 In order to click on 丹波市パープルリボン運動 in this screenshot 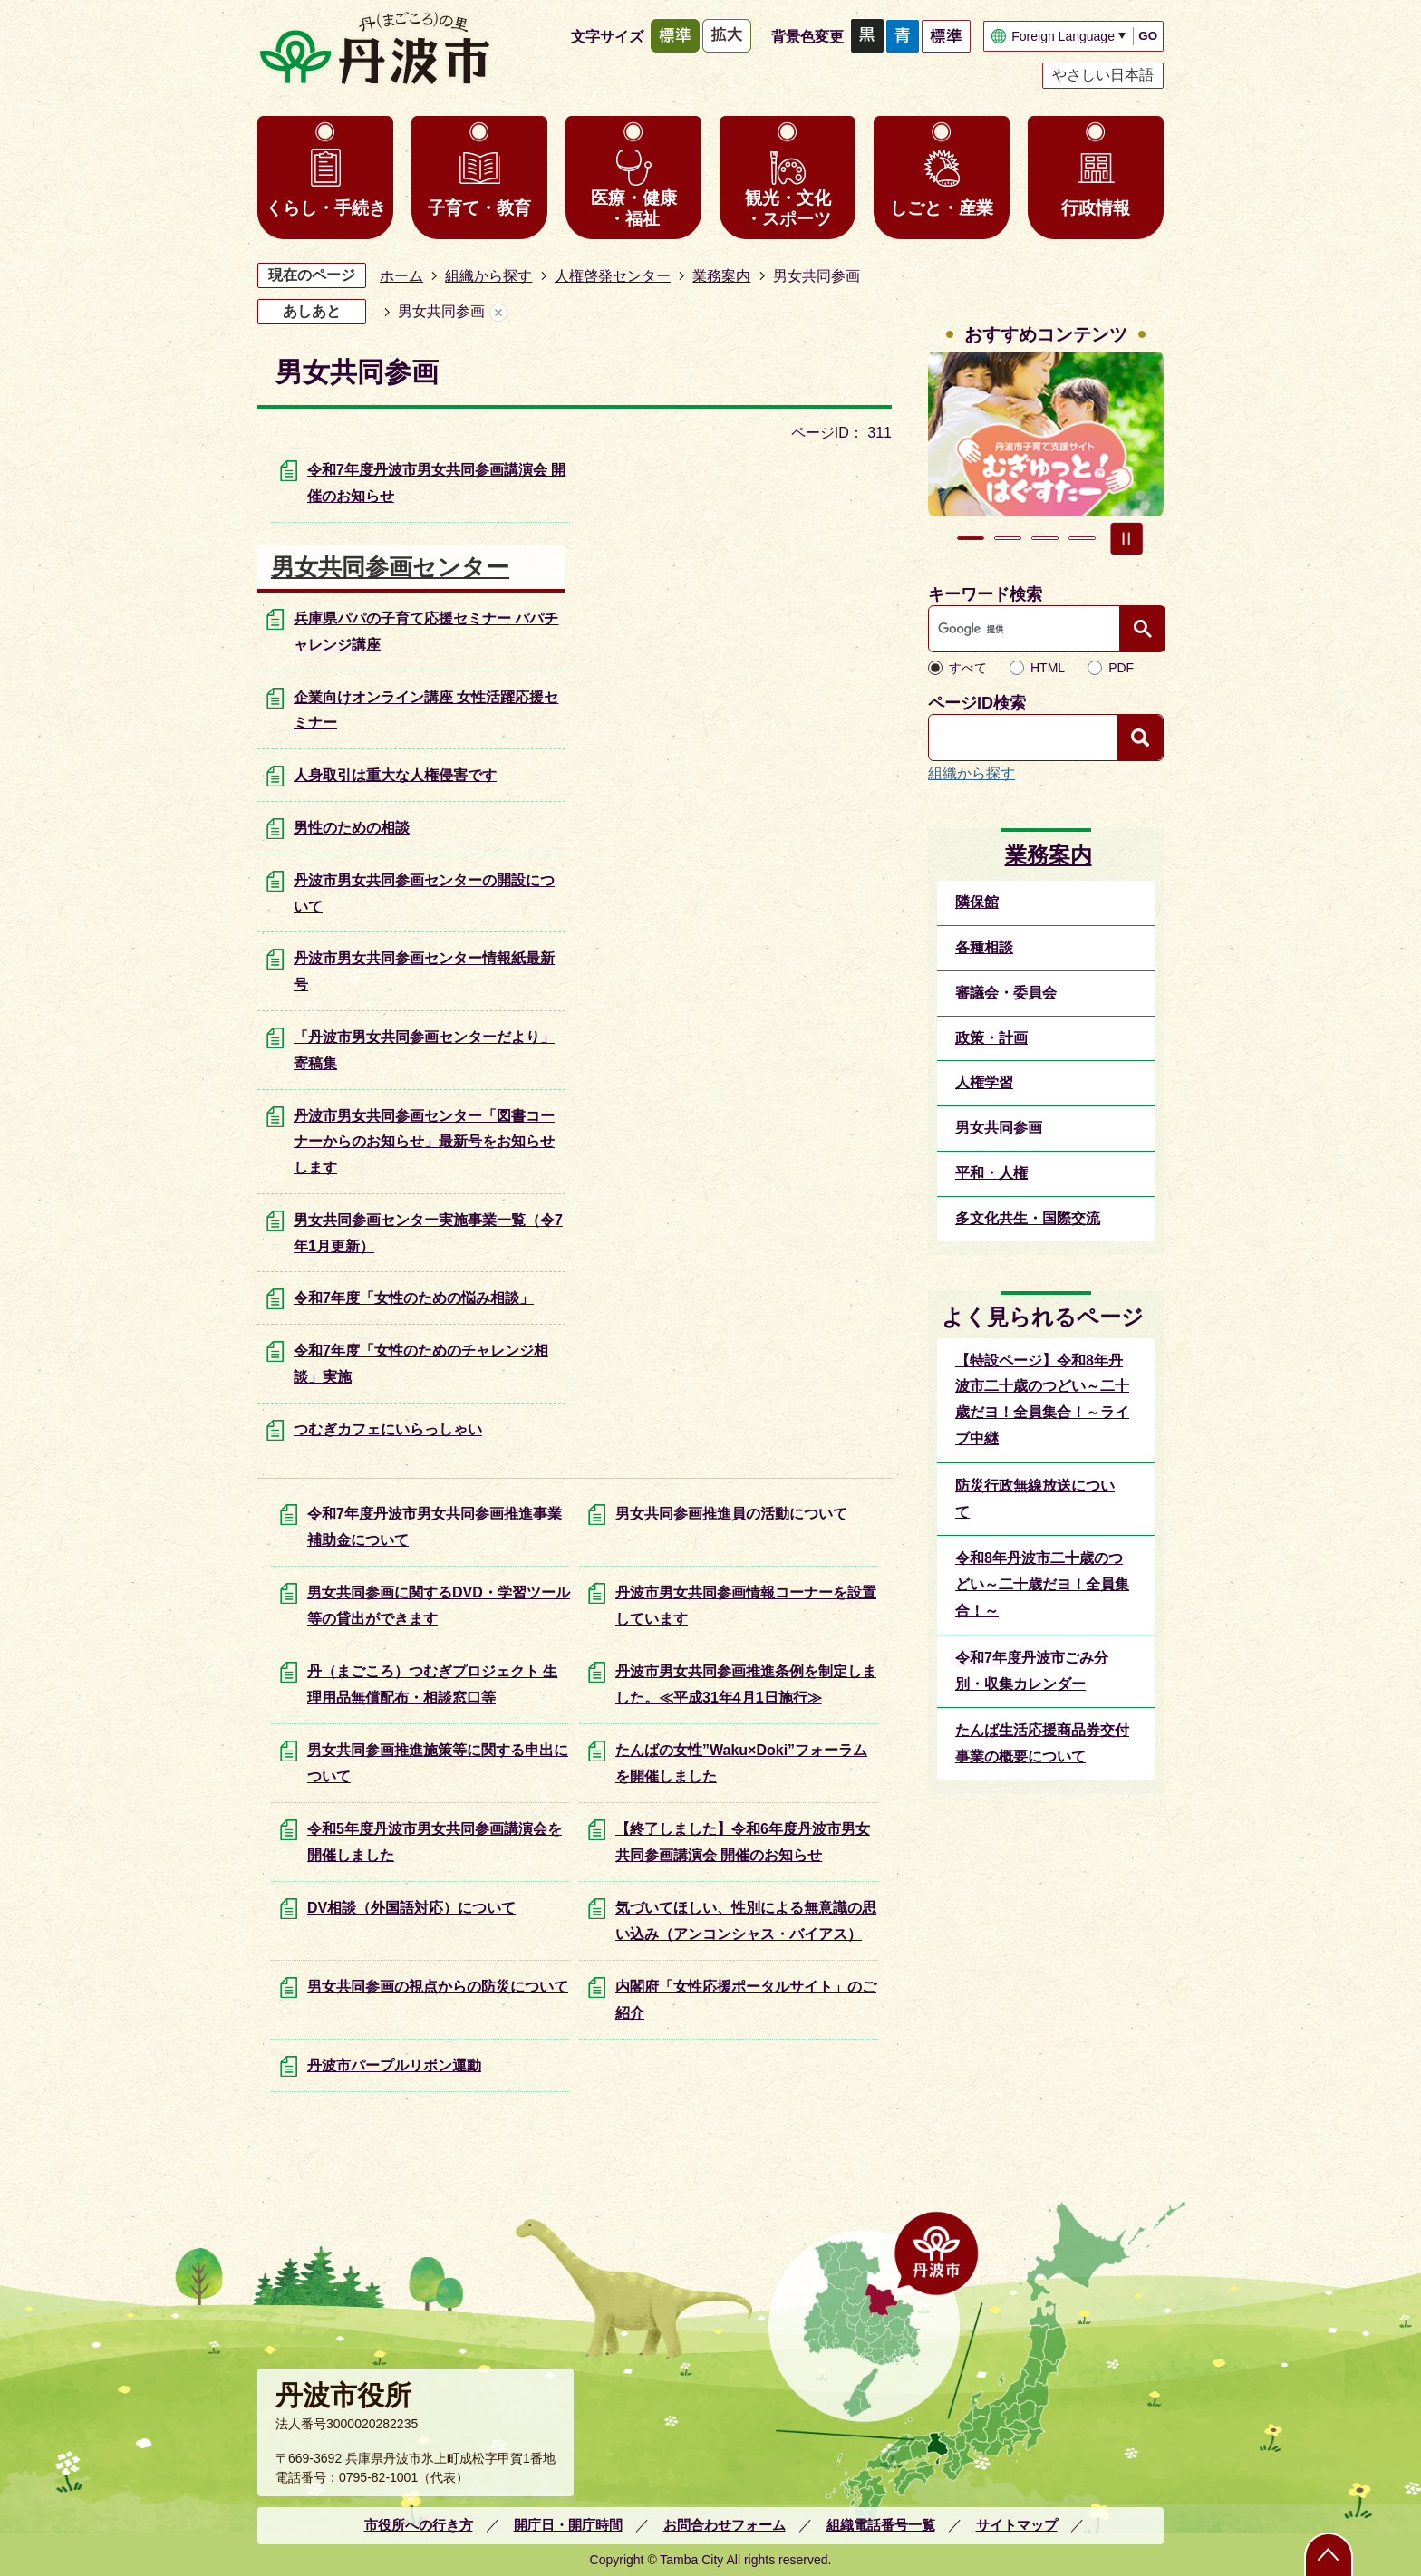, I will do `click(394, 2065)`.